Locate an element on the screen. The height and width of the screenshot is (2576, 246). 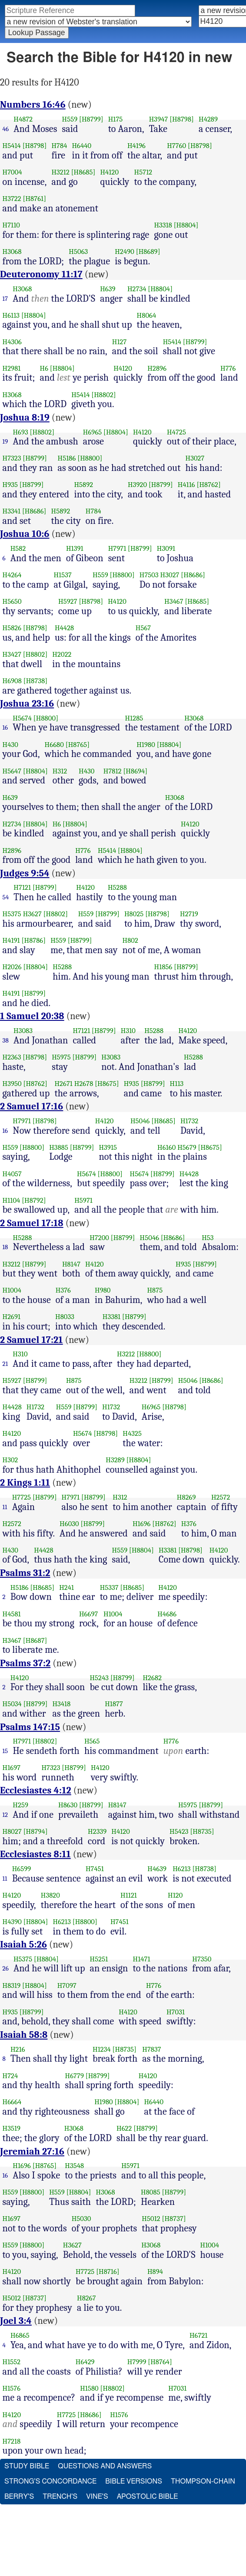
Psalms 37:2 is located at coordinates (25, 1663).